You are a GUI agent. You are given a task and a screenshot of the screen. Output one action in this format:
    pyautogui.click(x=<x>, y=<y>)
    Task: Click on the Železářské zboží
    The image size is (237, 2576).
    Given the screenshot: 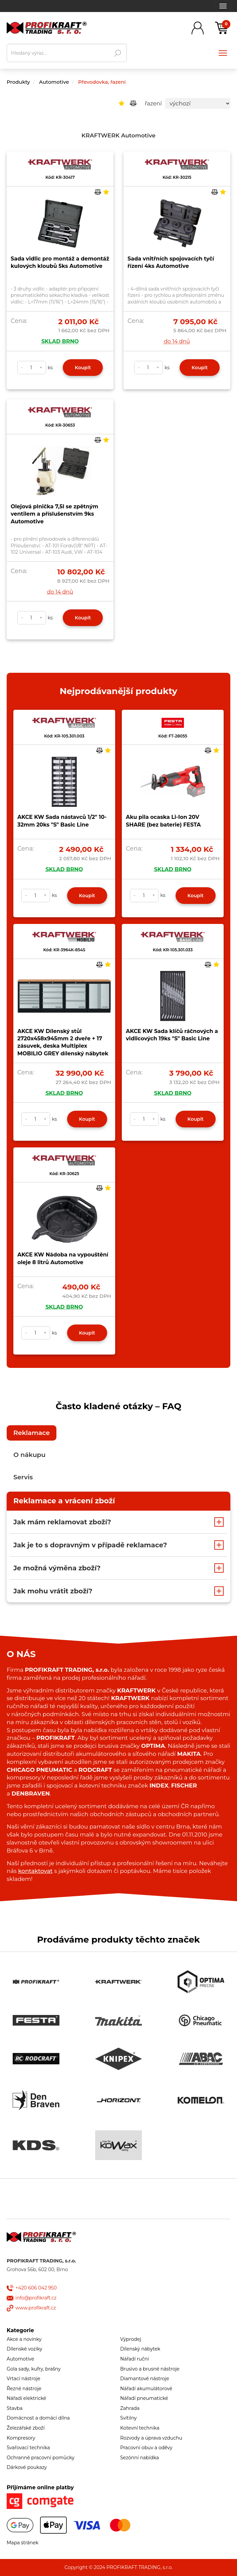 What is the action you would take?
    pyautogui.click(x=26, y=2428)
    